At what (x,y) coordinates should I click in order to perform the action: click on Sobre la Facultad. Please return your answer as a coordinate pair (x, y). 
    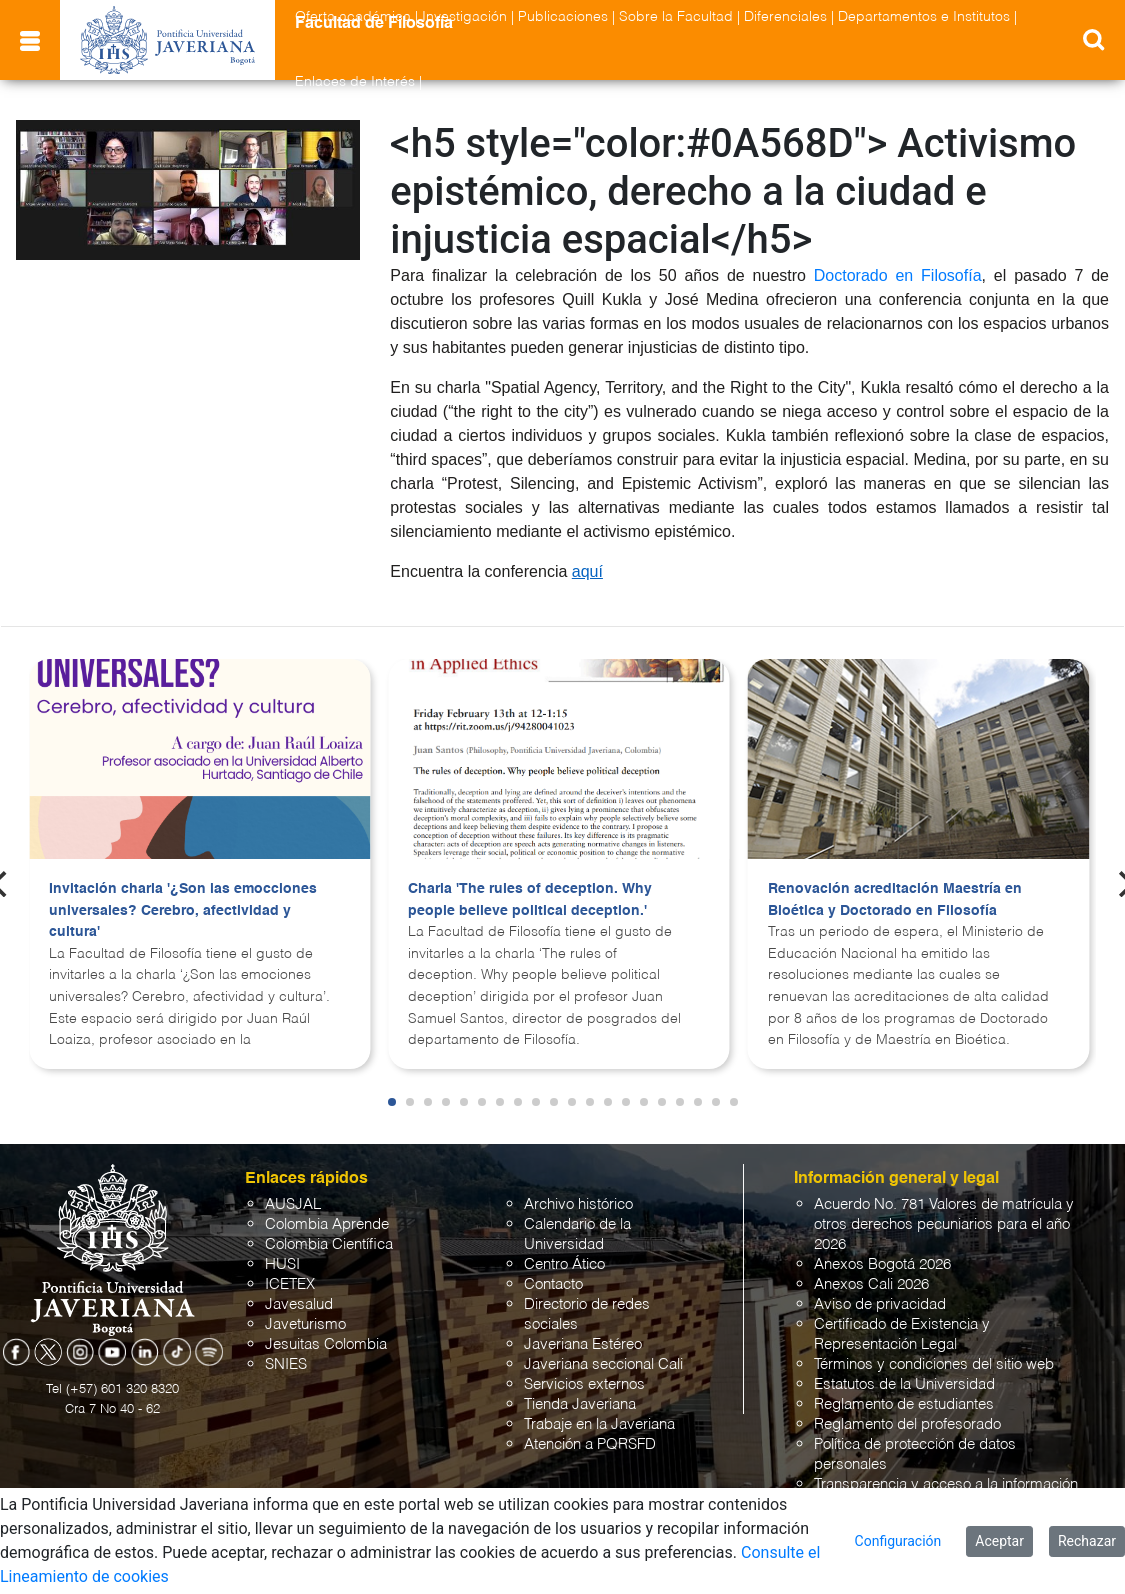
    Looking at the image, I should click on (676, 17).